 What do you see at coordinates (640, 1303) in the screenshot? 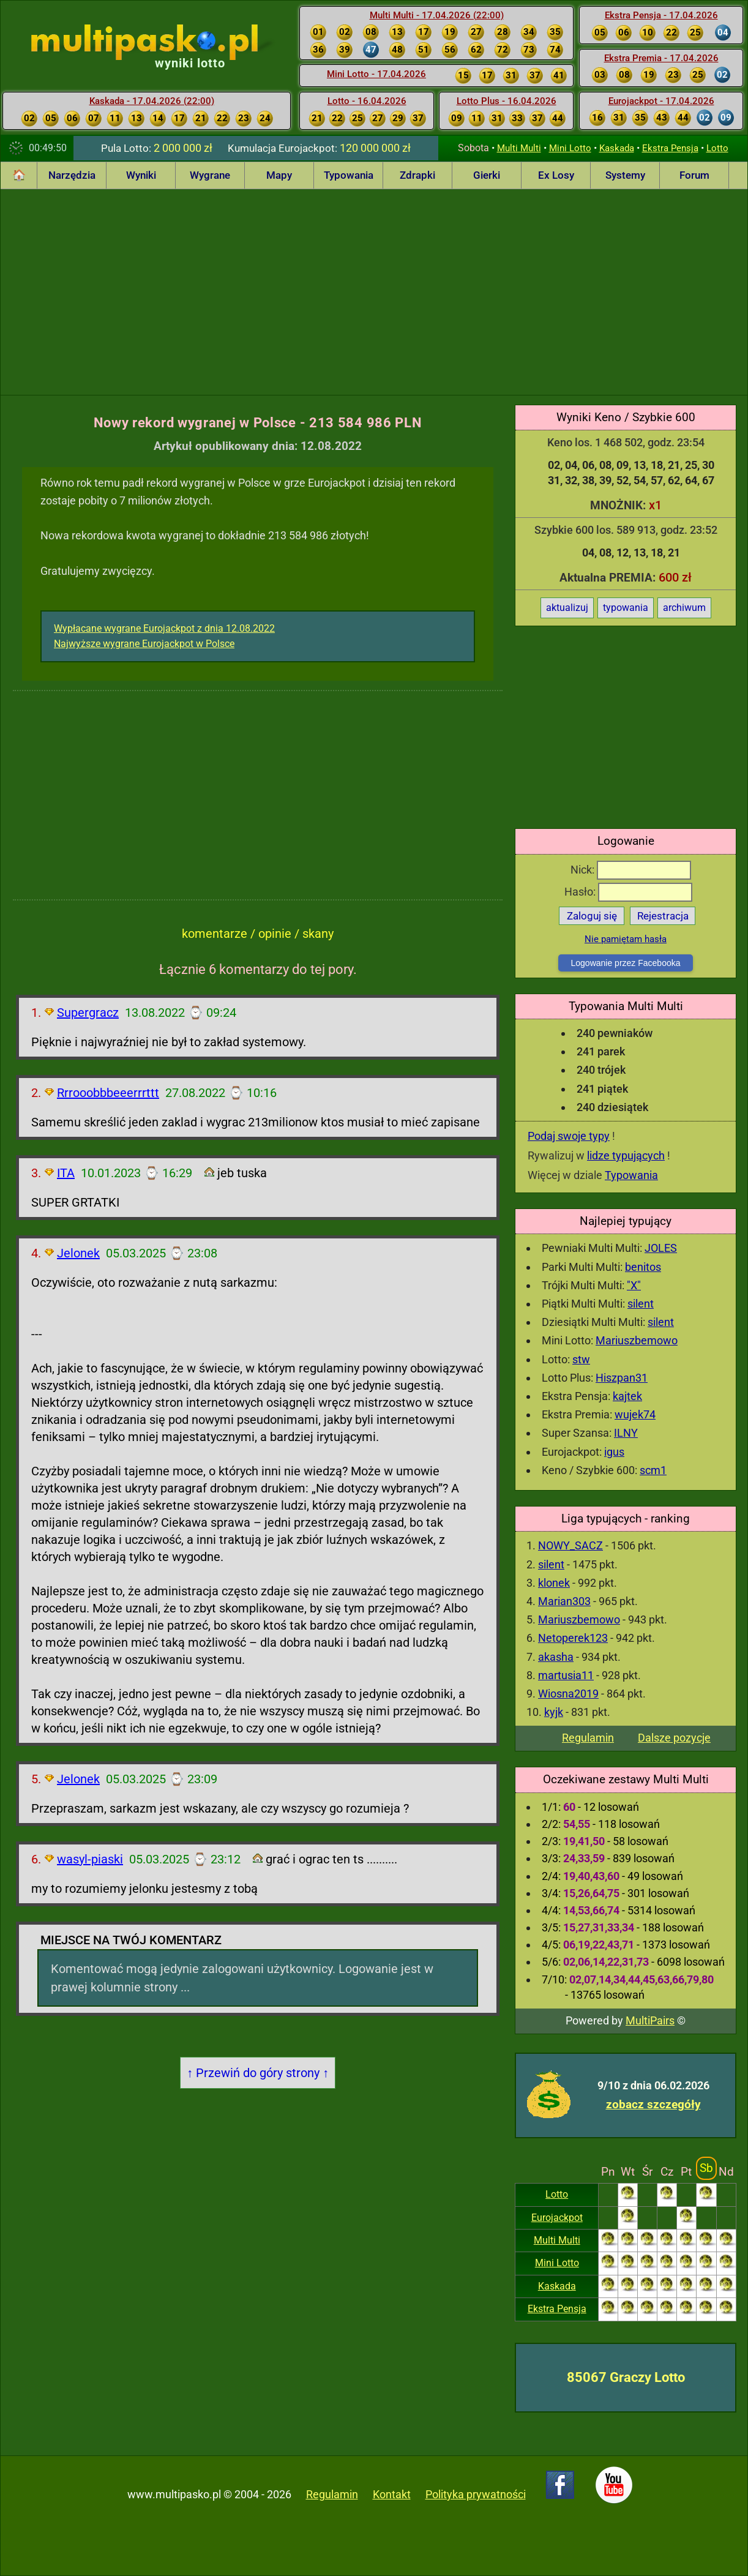
I see `silent` at bounding box center [640, 1303].